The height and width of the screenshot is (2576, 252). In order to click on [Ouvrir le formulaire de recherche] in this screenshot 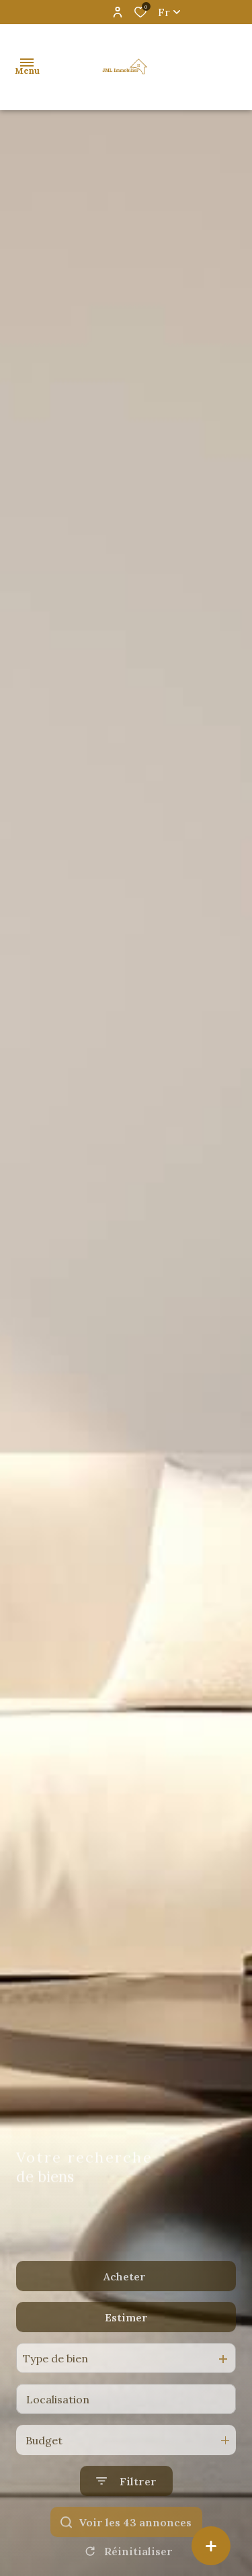, I will do `click(126, 2508)`.